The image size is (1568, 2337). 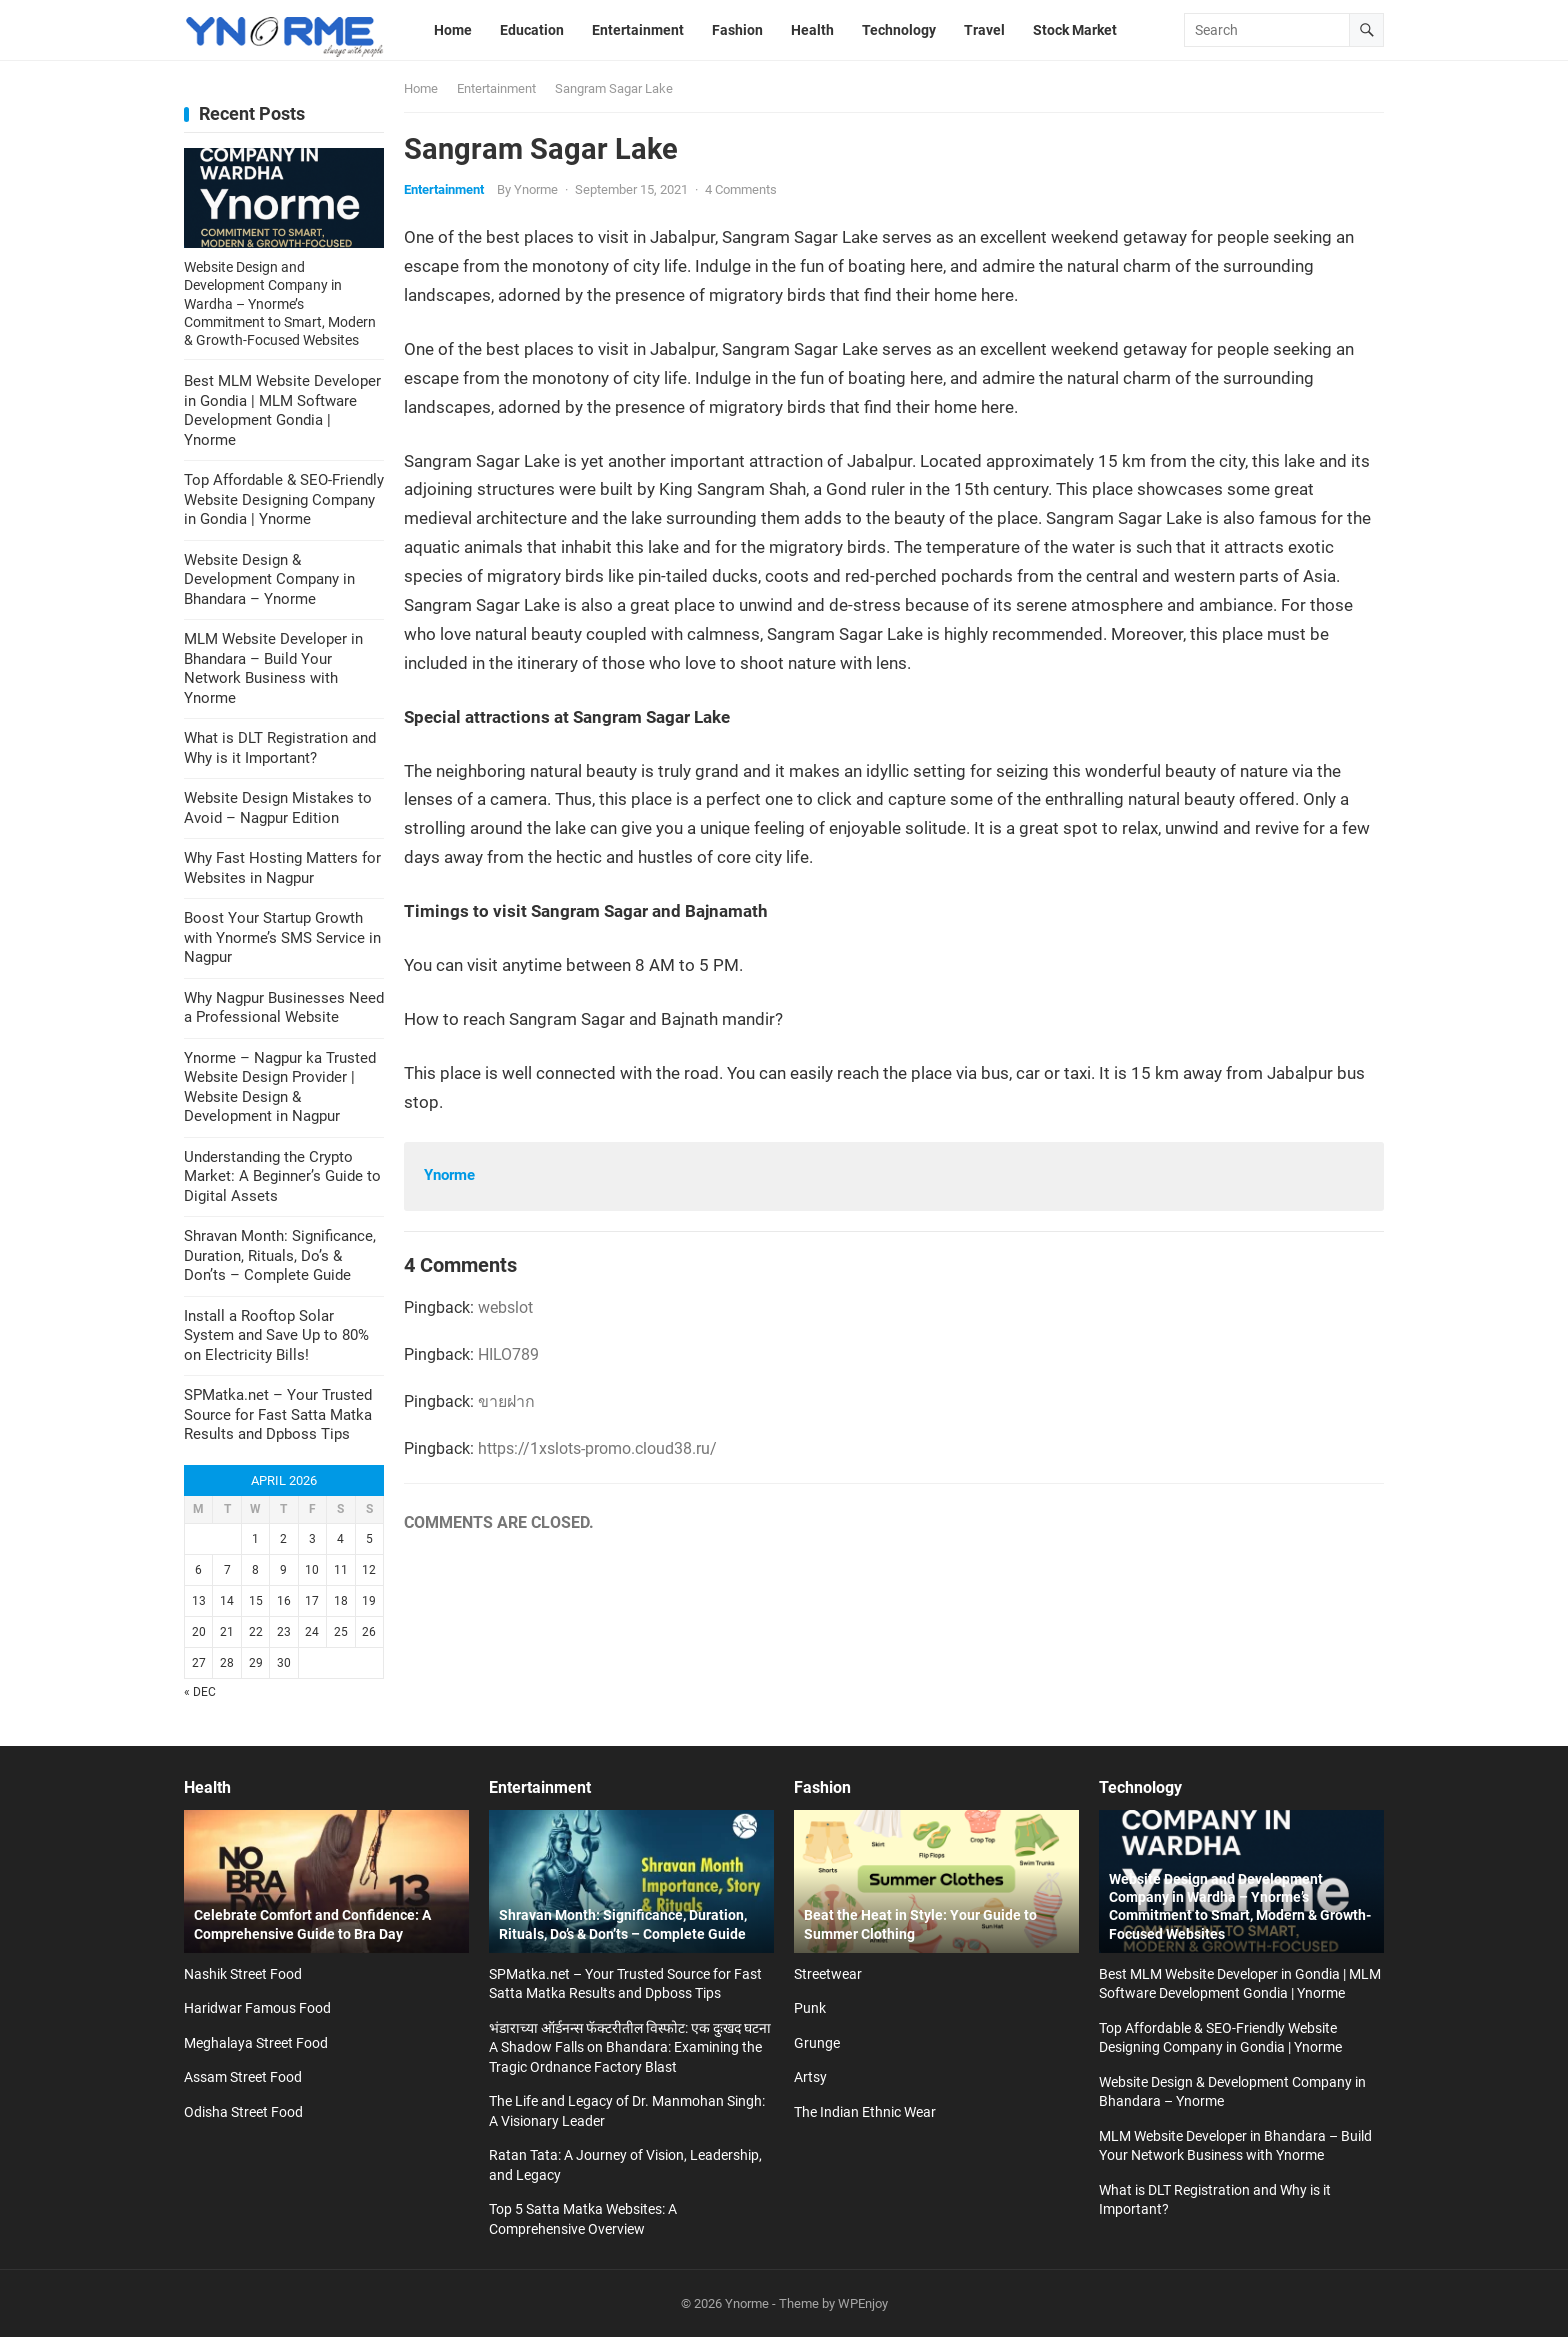 What do you see at coordinates (505, 1307) in the screenshot?
I see `webslot` at bounding box center [505, 1307].